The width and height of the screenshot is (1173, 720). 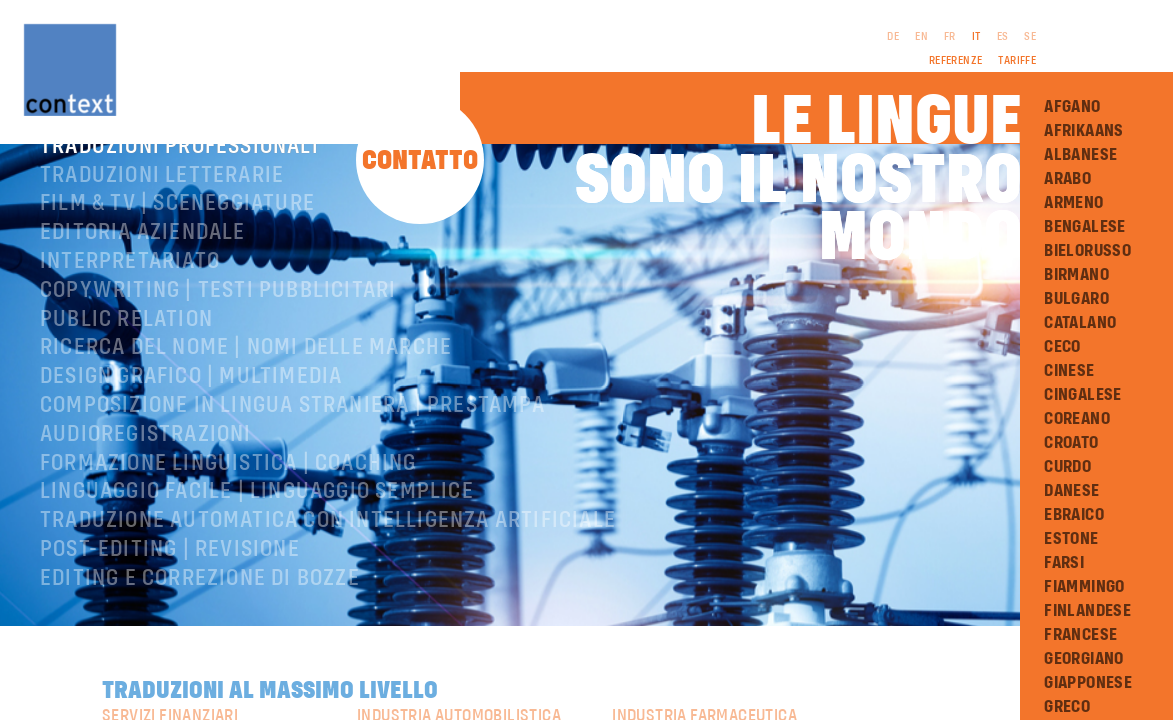 What do you see at coordinates (950, 37) in the screenshot?
I see `FR` at bounding box center [950, 37].